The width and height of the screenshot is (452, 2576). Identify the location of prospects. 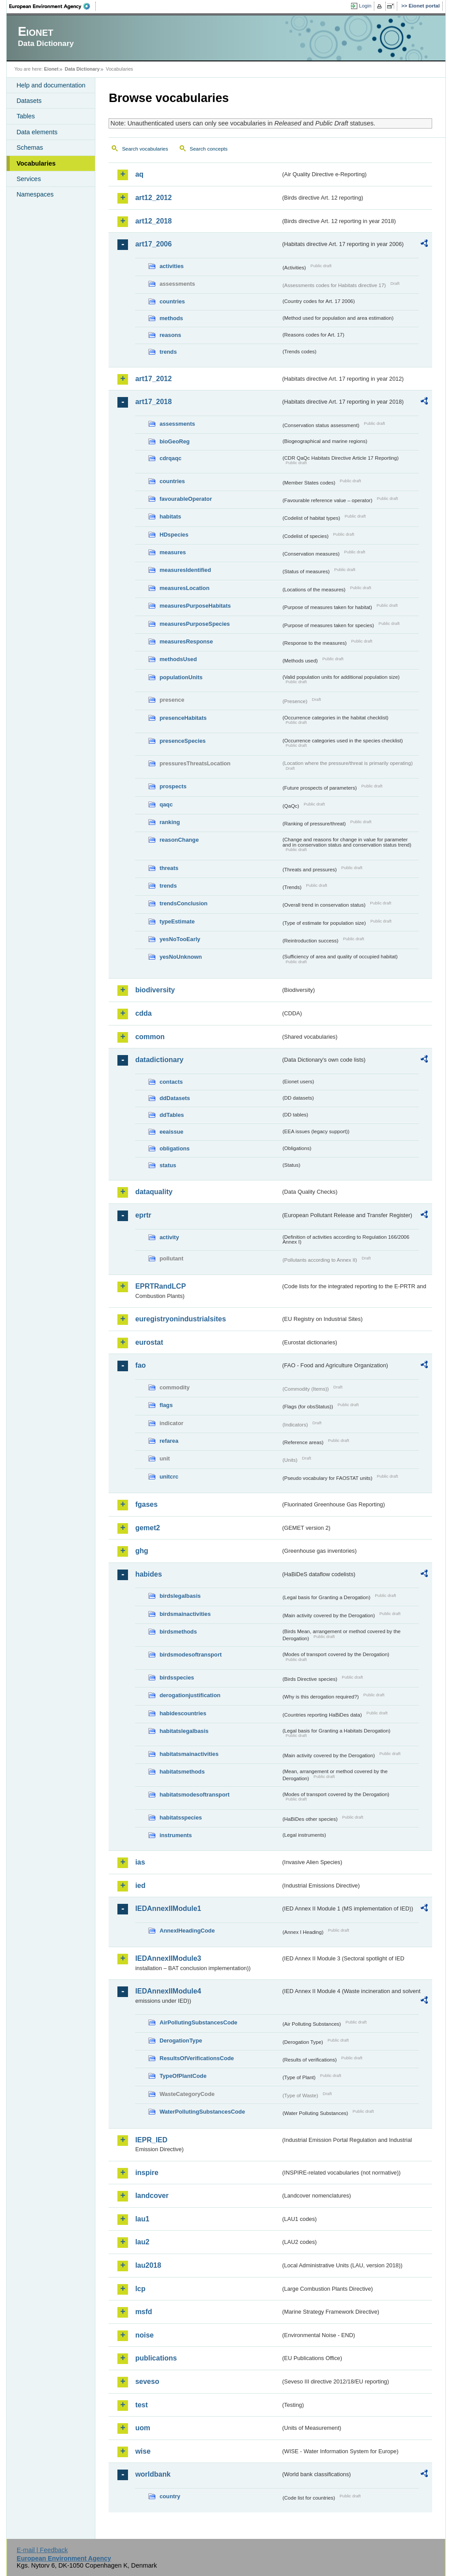
(172, 786).